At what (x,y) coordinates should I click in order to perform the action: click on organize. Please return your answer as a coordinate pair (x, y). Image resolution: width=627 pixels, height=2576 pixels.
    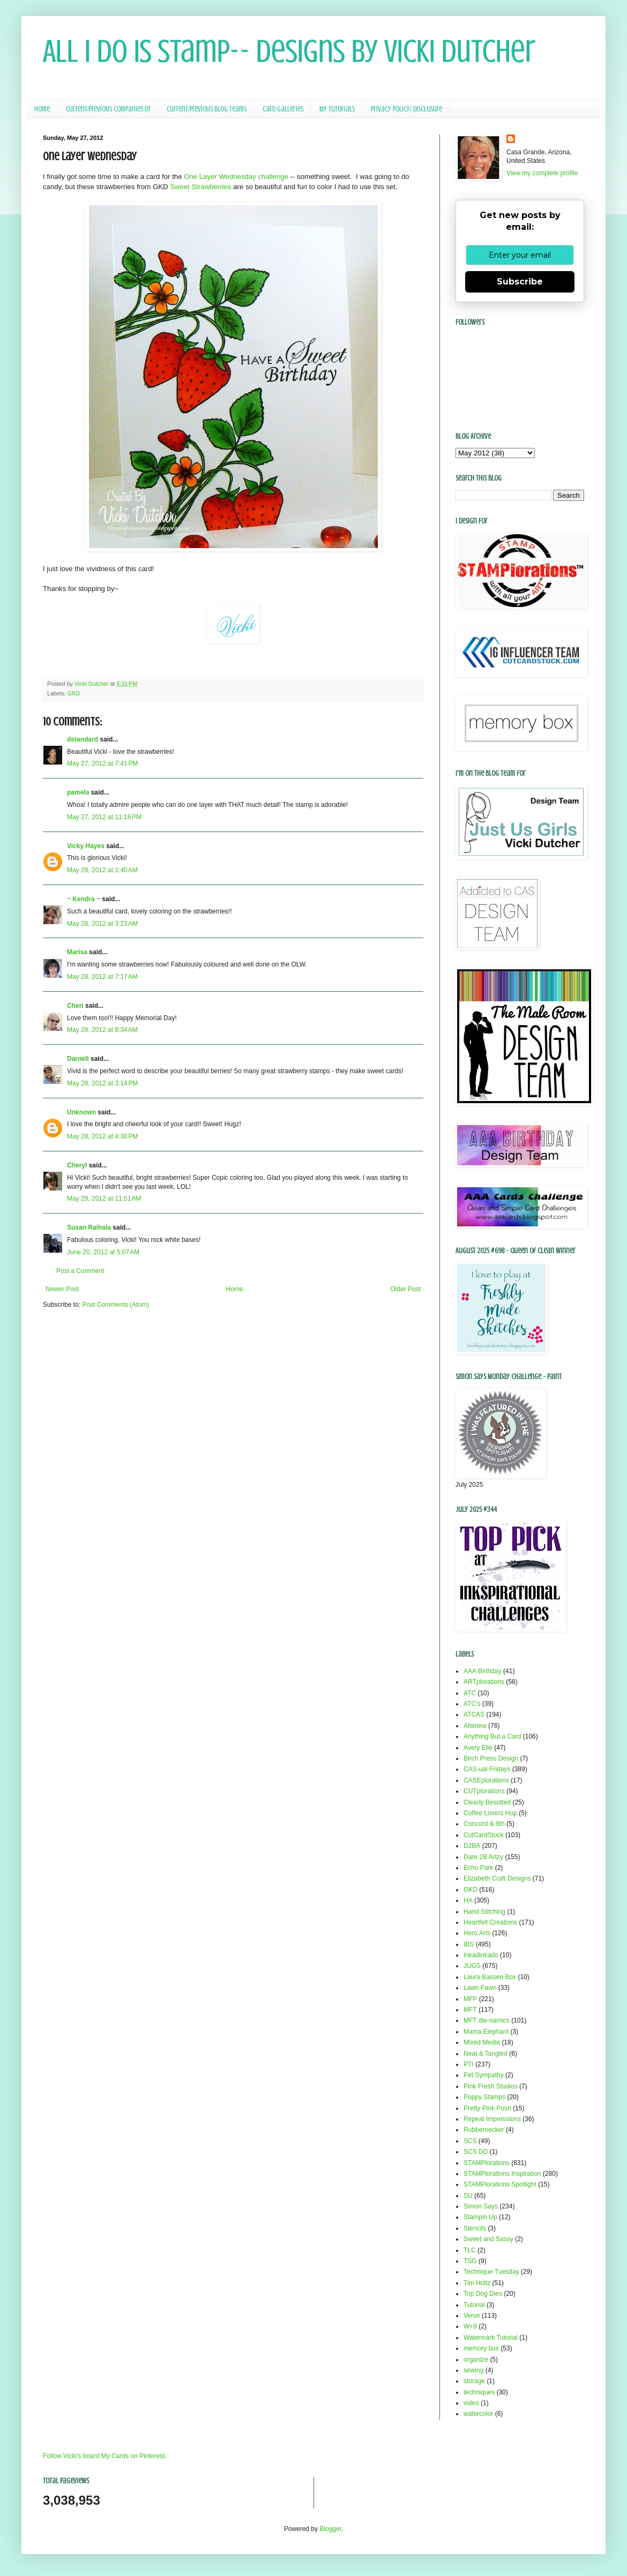
    Looking at the image, I should click on (476, 2359).